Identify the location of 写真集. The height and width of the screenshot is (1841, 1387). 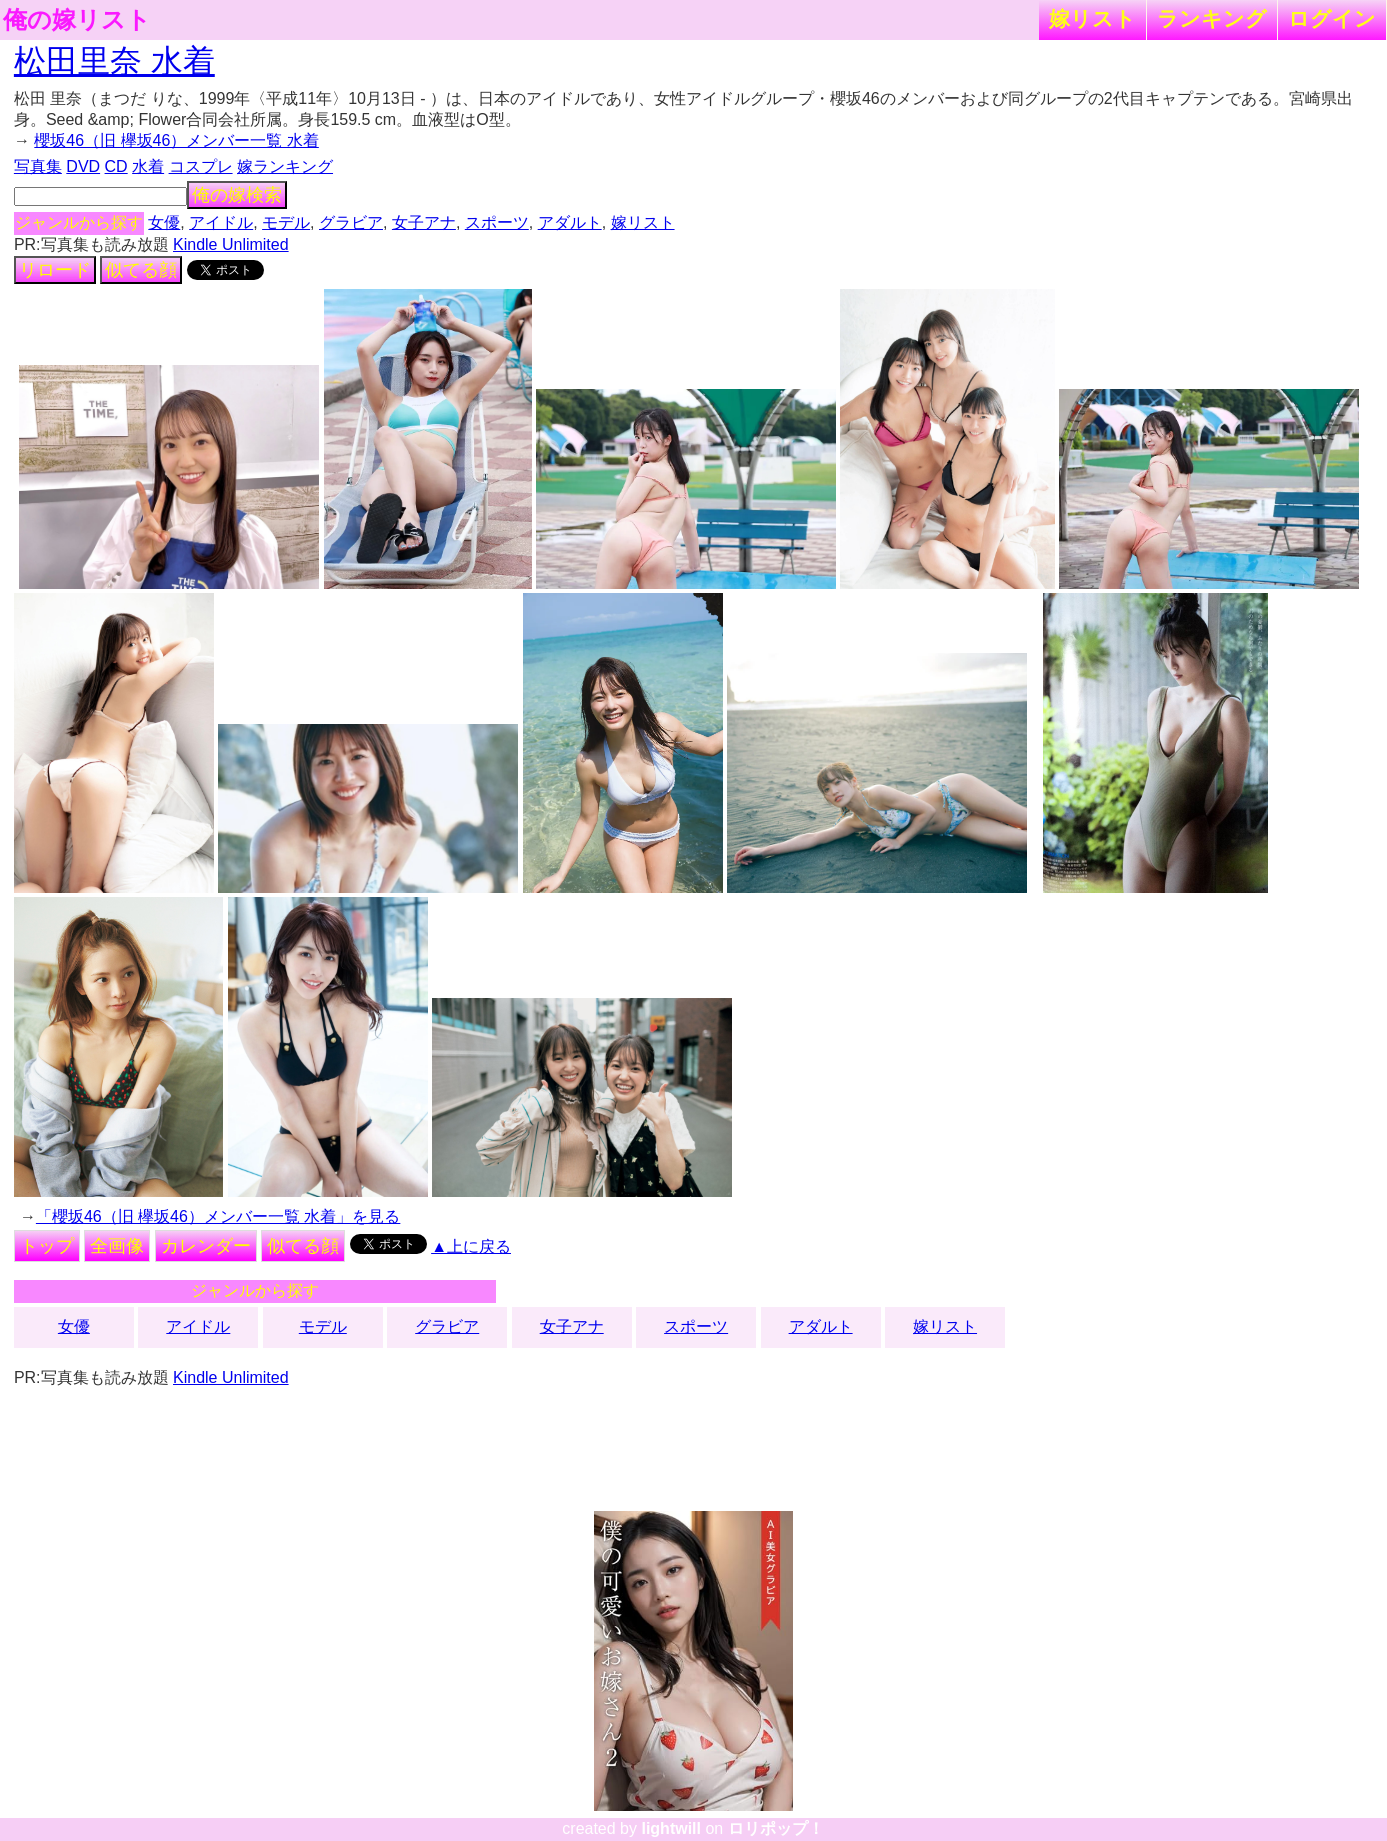
(38, 166).